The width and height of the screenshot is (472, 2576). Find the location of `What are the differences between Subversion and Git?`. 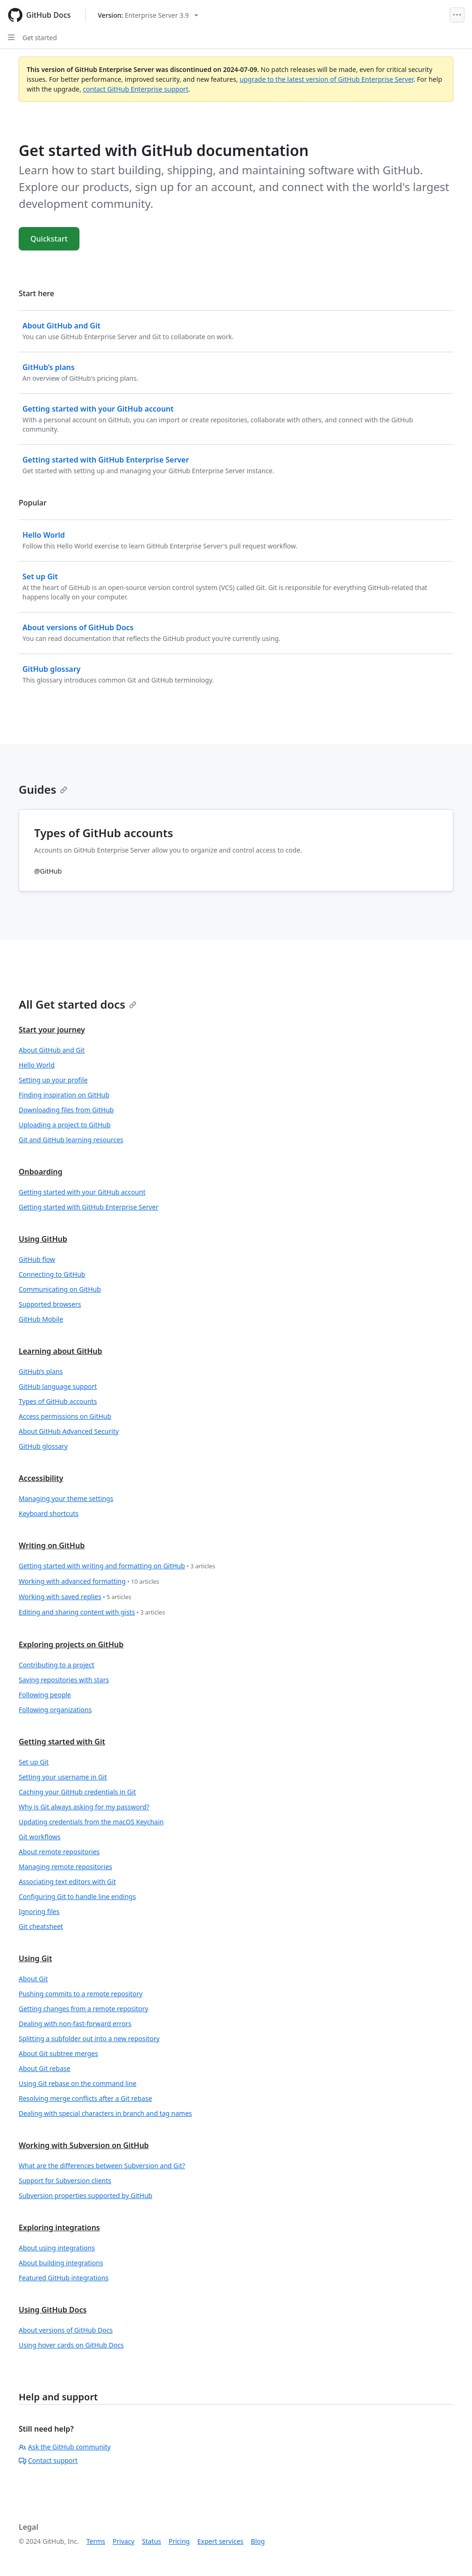

What are the differences between Subversion and Git? is located at coordinates (102, 2165).